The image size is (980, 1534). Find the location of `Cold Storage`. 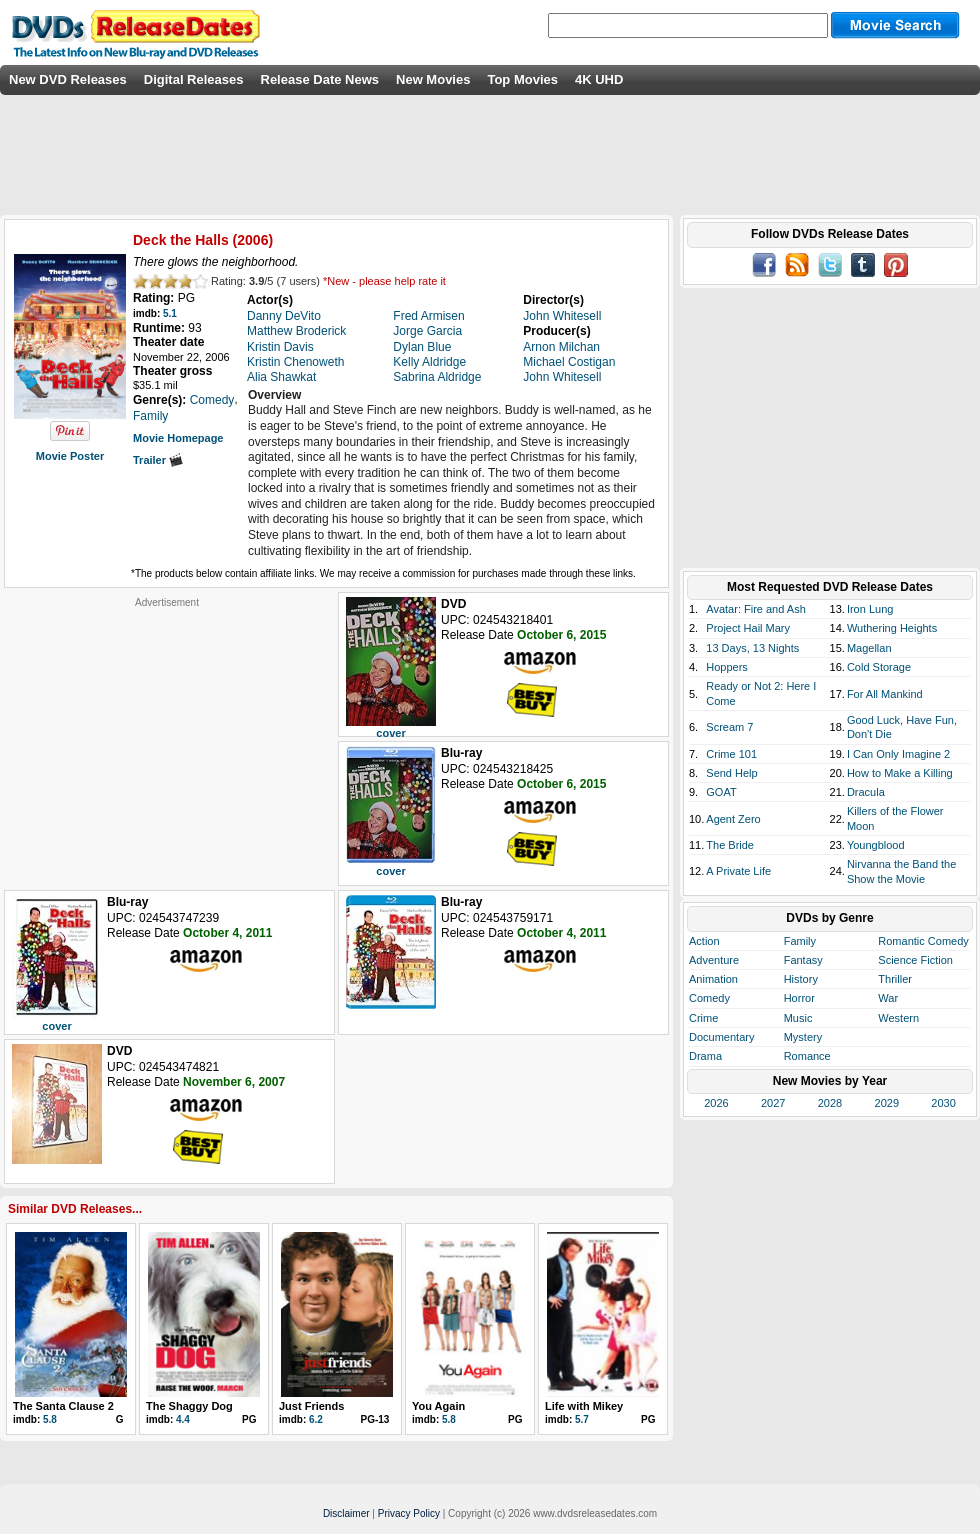

Cold Storage is located at coordinates (879, 667).